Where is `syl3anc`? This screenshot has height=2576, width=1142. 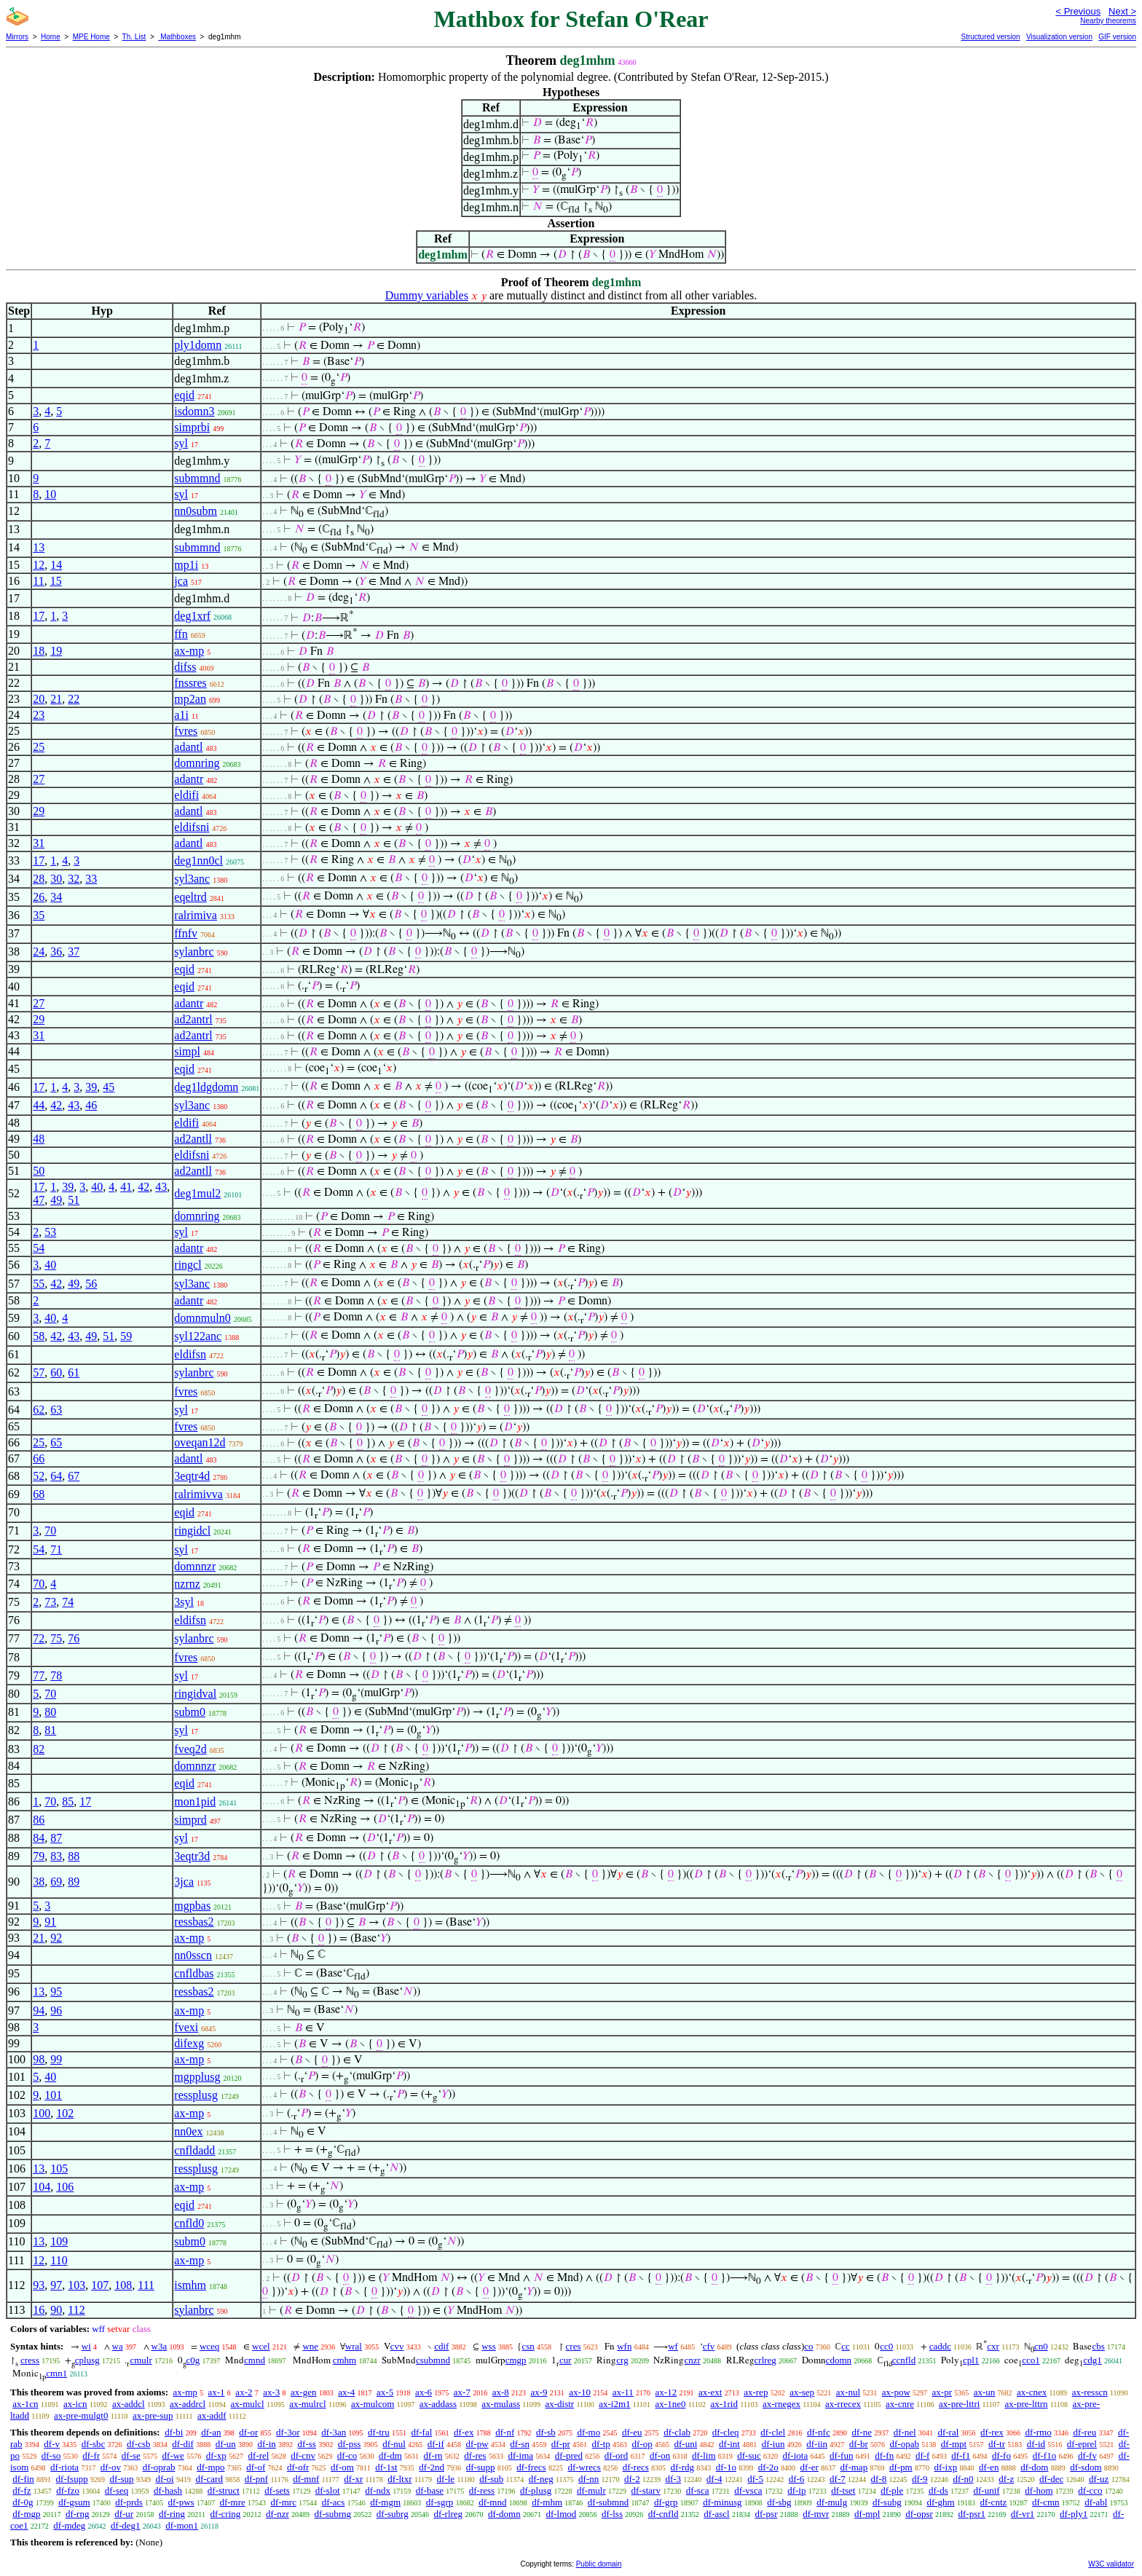
syl3anc is located at coordinates (192, 879).